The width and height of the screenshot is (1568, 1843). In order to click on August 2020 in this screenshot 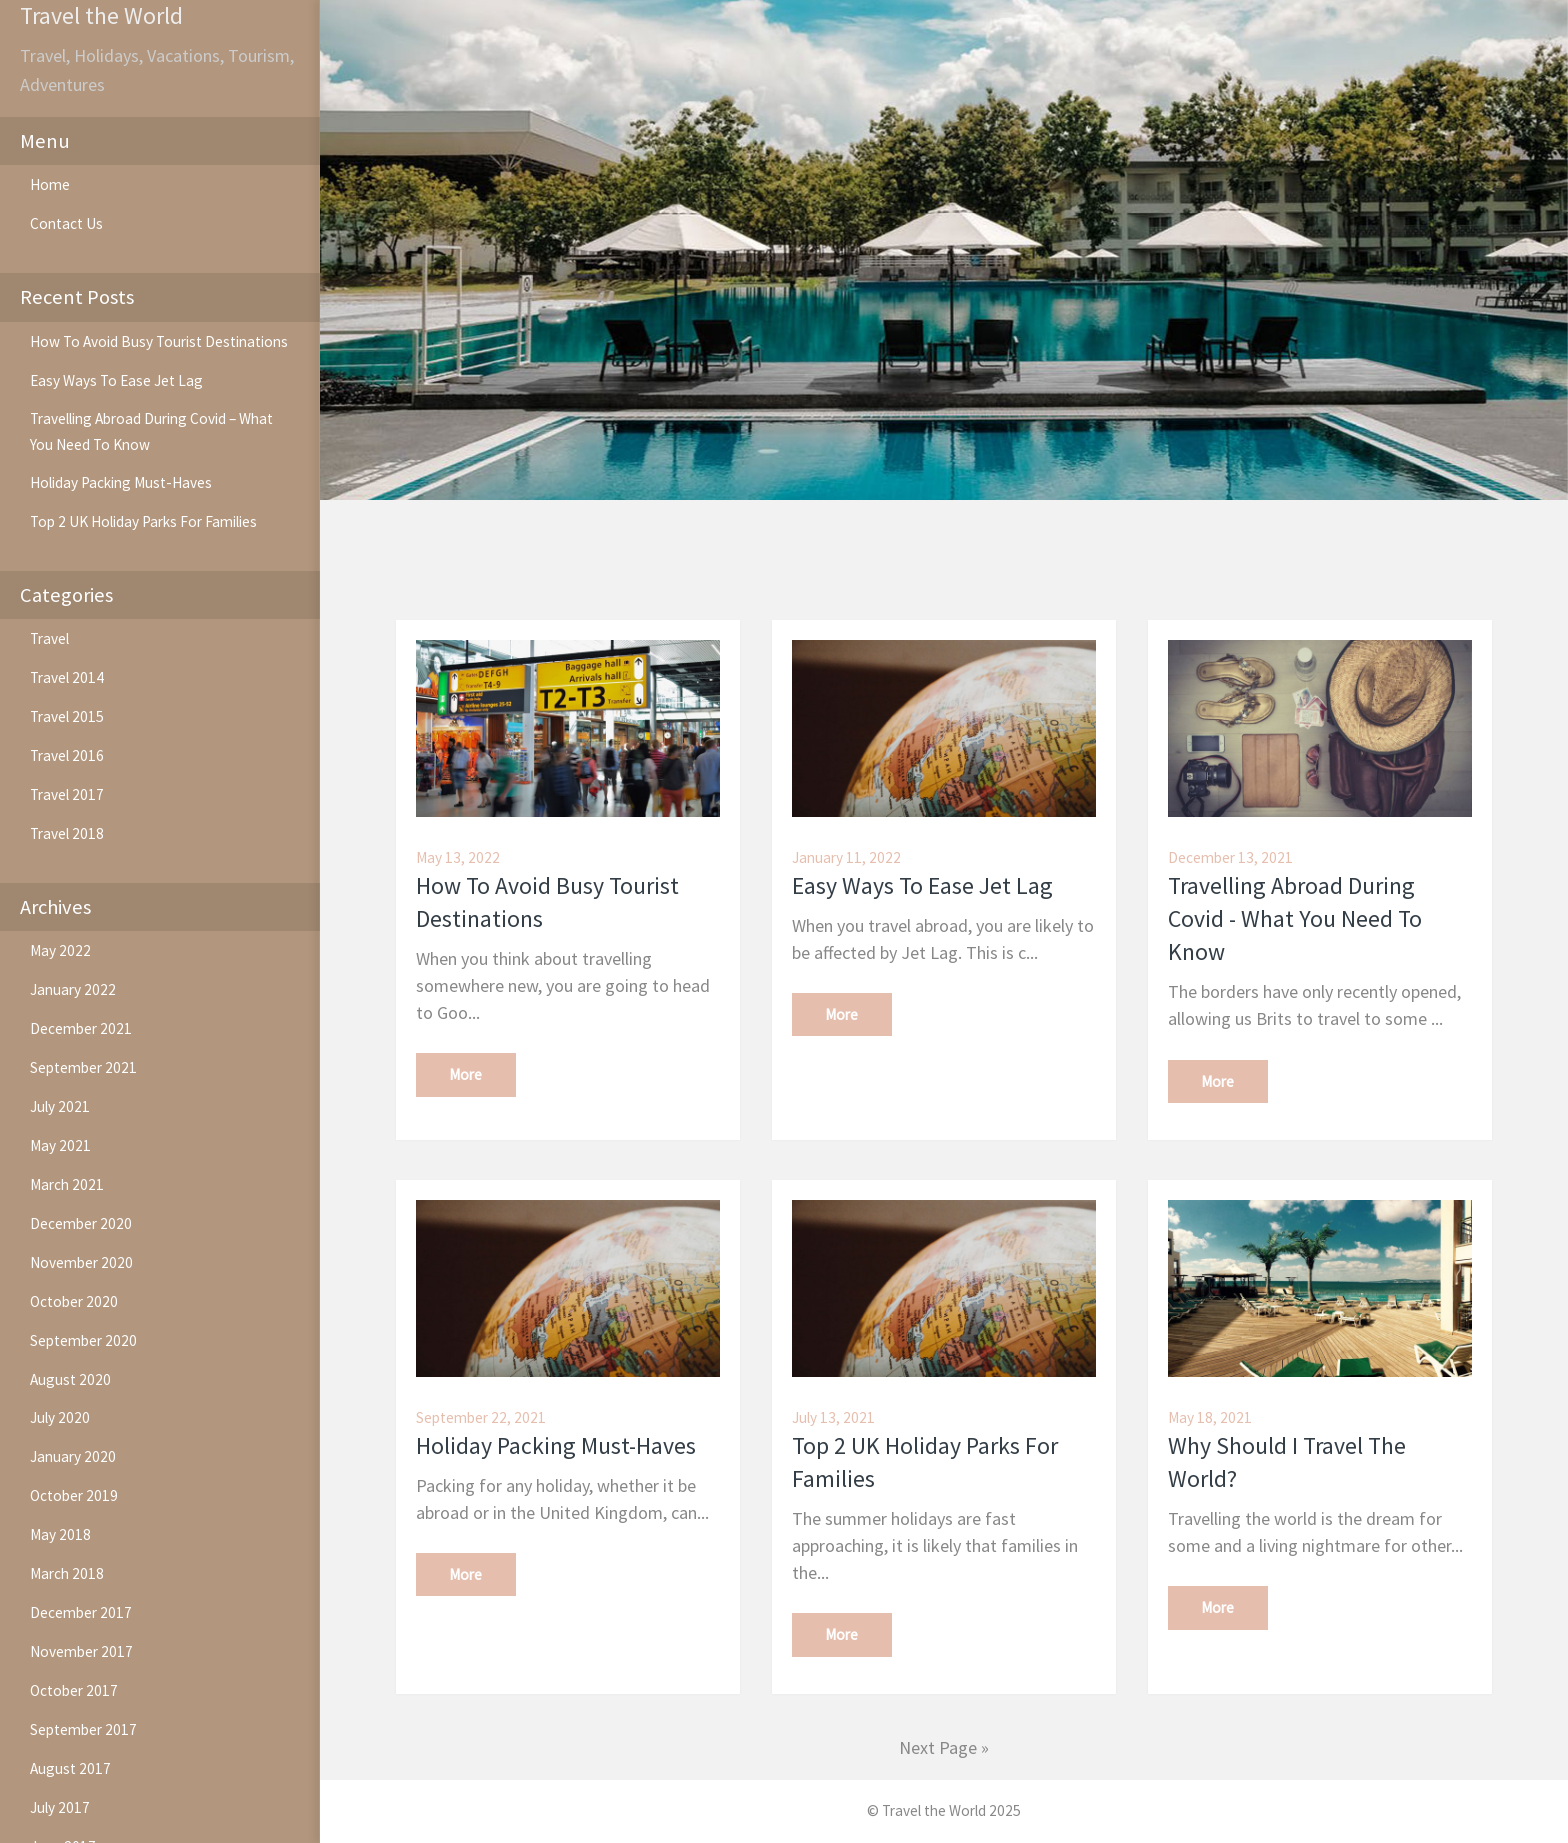, I will do `click(70, 1379)`.